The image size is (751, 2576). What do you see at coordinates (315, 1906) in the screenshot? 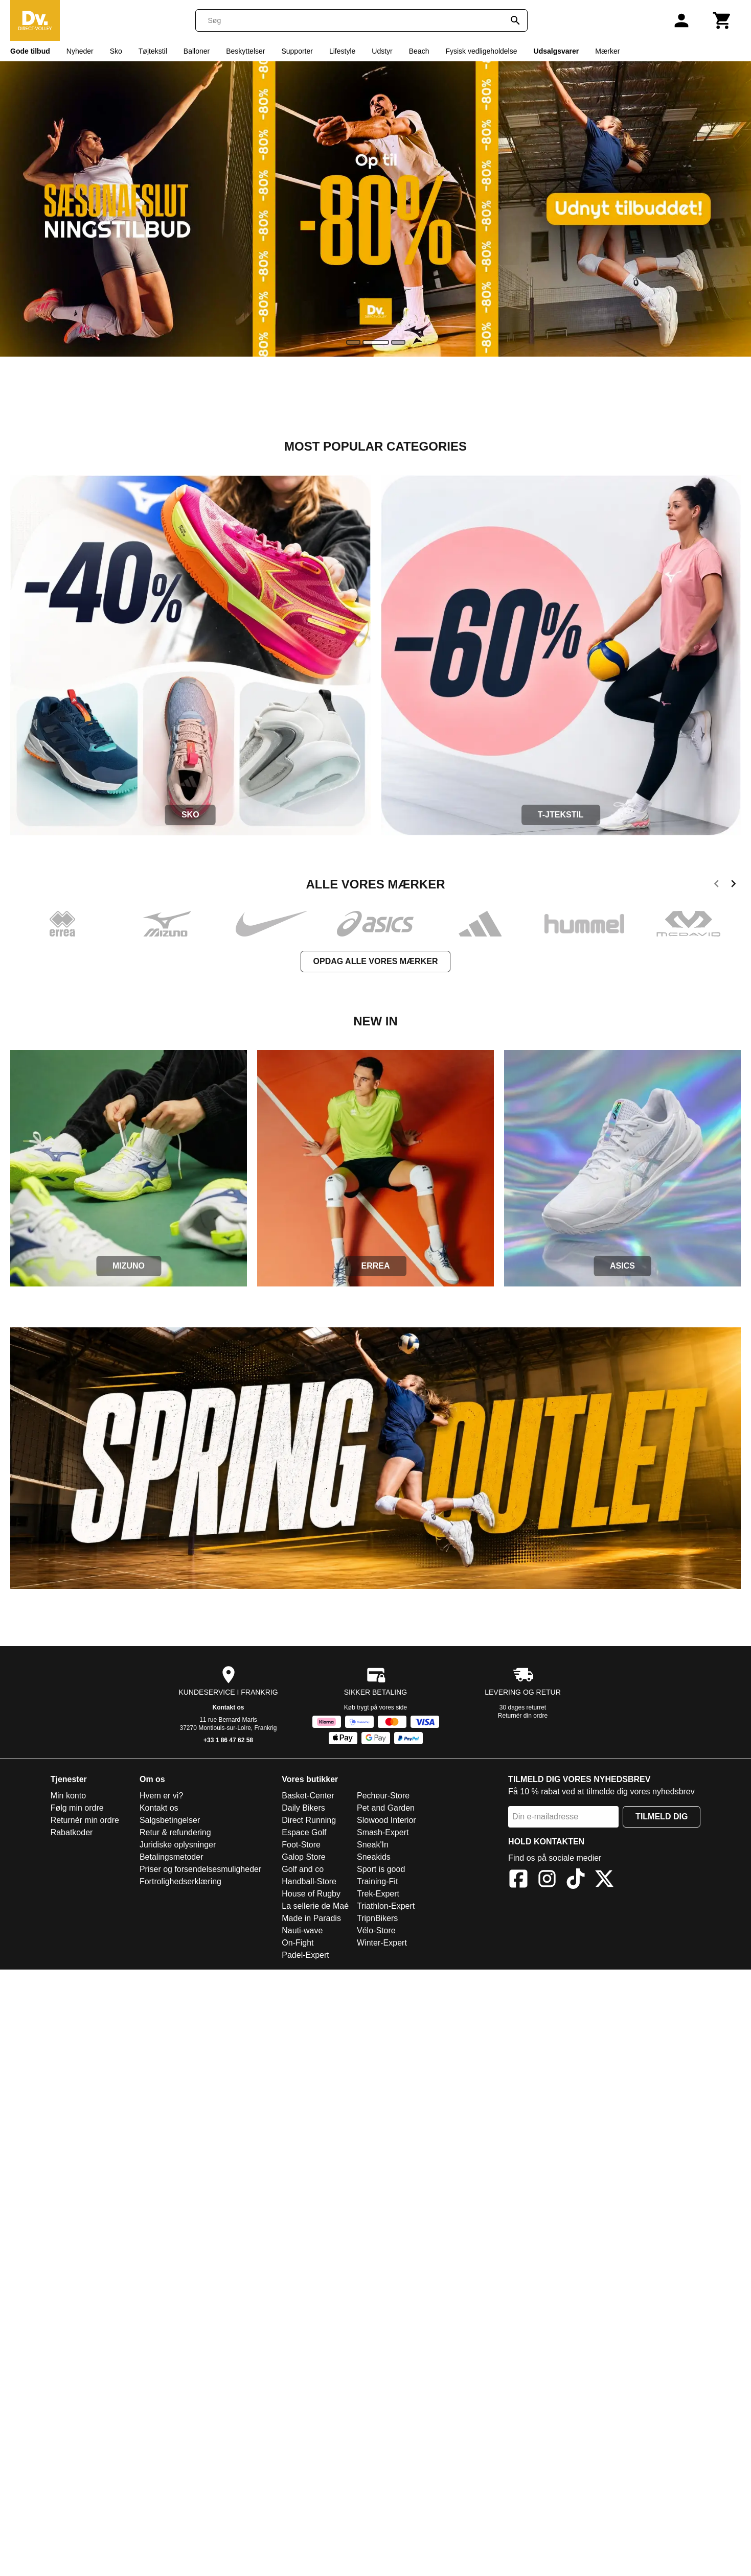
I see `La sellerie de Maé` at bounding box center [315, 1906].